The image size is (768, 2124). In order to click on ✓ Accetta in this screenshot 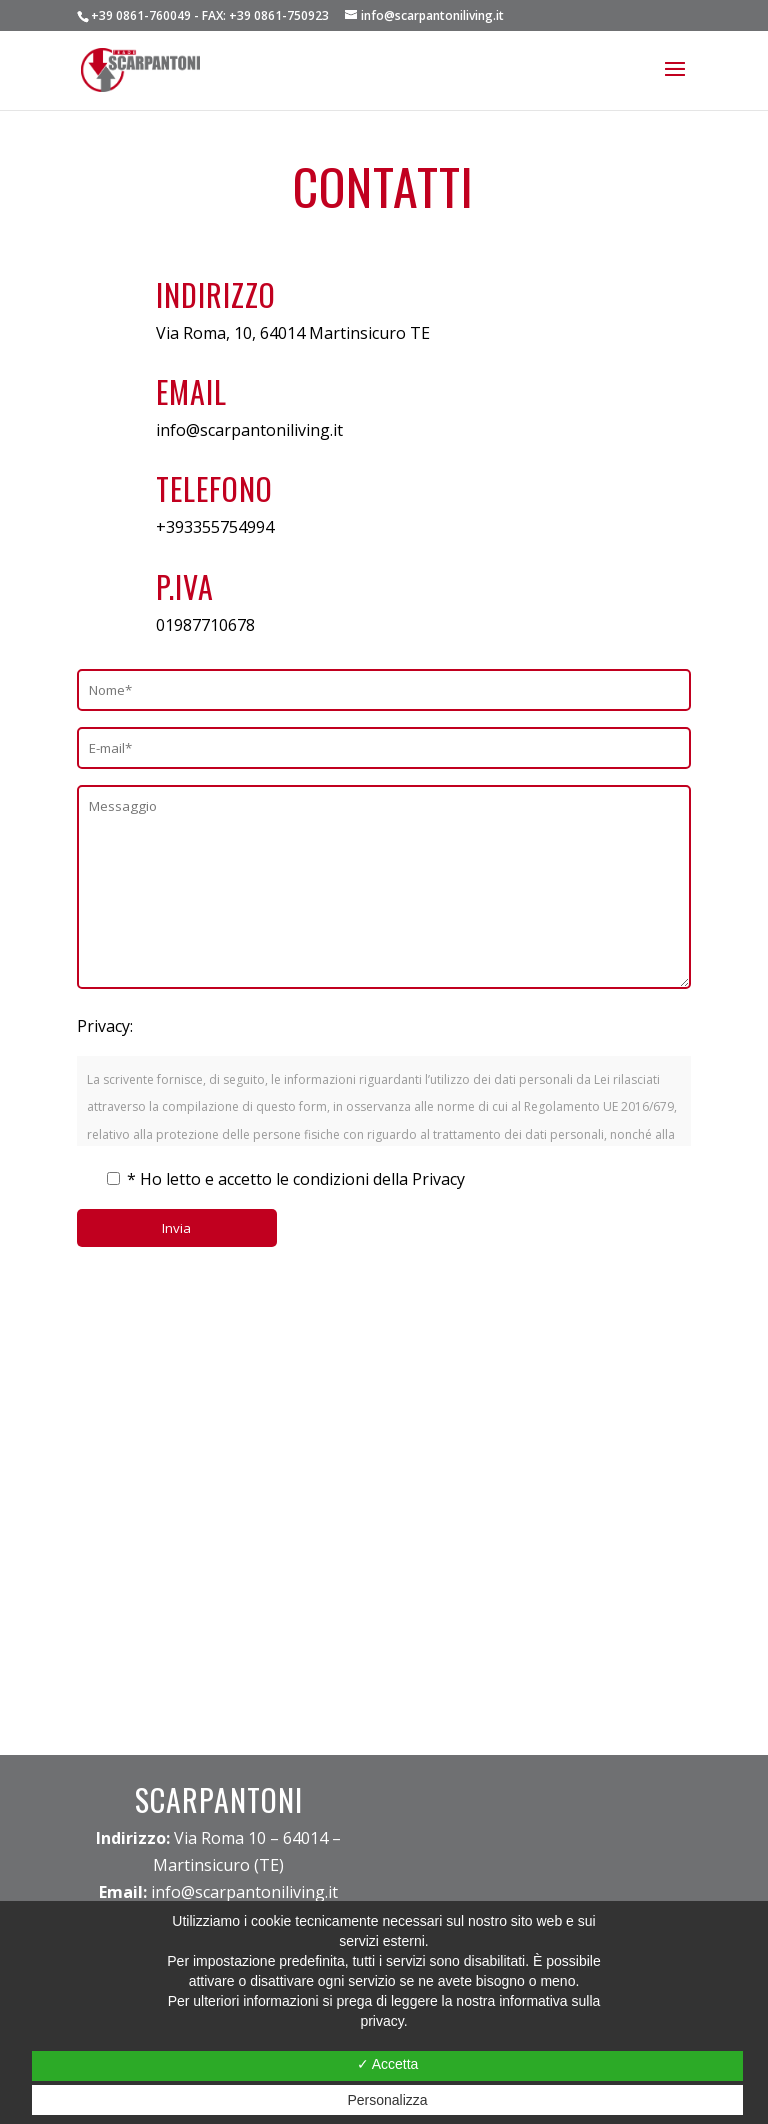, I will do `click(388, 2064)`.